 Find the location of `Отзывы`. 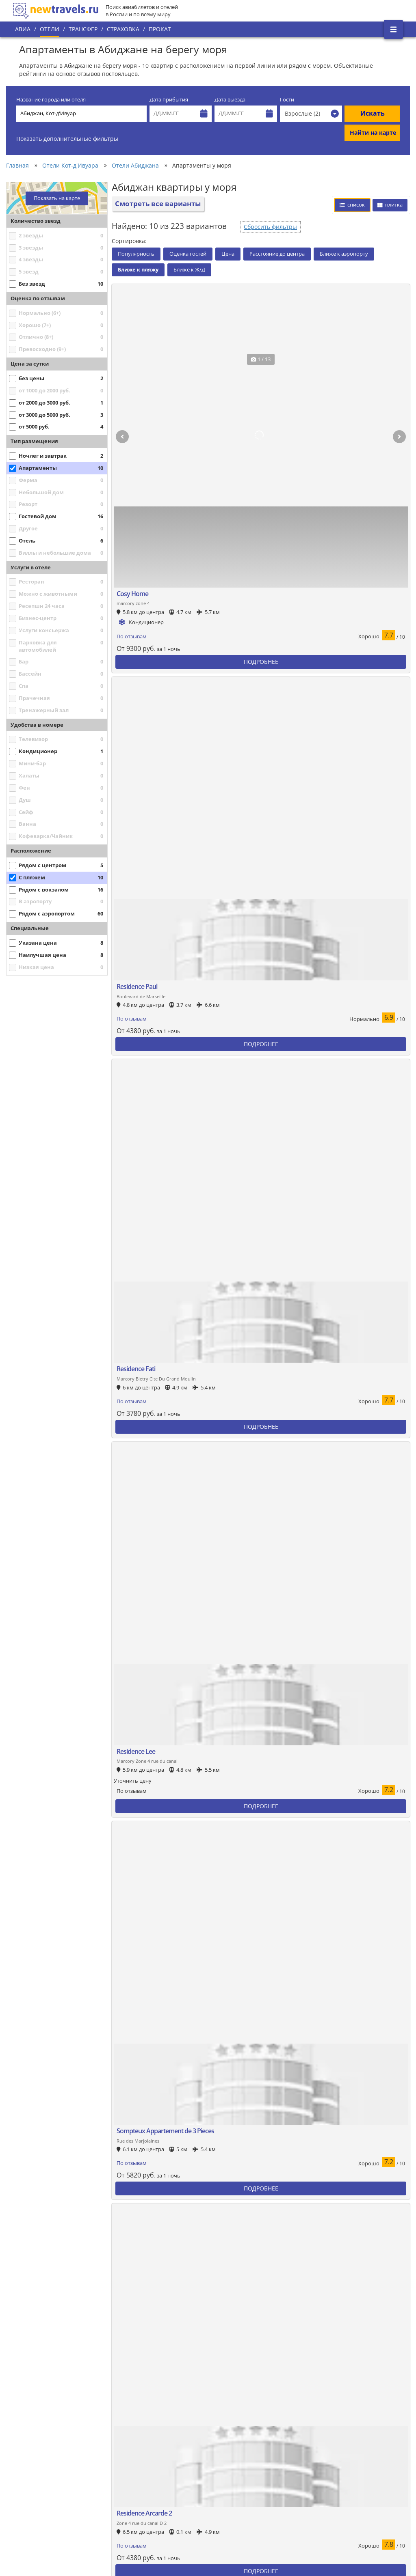

Отзывы is located at coordinates (142, 2518).